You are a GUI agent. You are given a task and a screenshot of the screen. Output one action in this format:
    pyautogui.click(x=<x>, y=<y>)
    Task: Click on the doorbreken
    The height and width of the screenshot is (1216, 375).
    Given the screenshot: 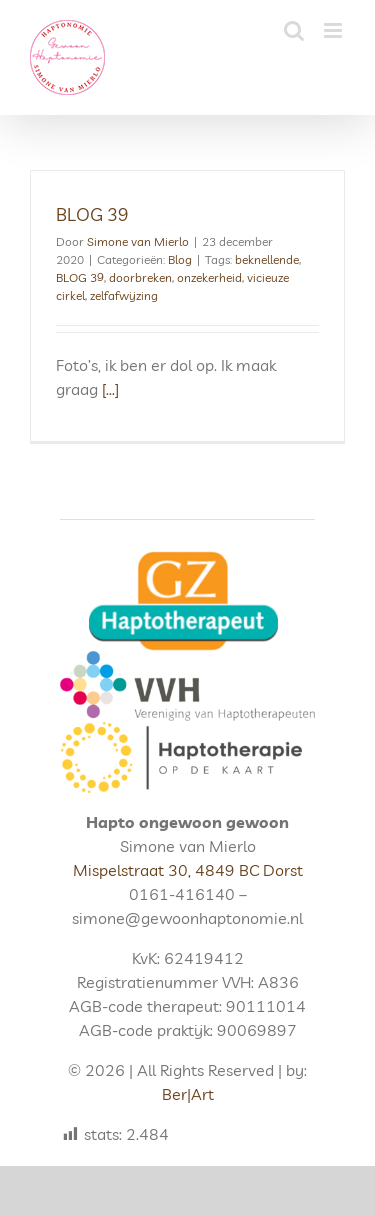 What is the action you would take?
    pyautogui.click(x=140, y=277)
    